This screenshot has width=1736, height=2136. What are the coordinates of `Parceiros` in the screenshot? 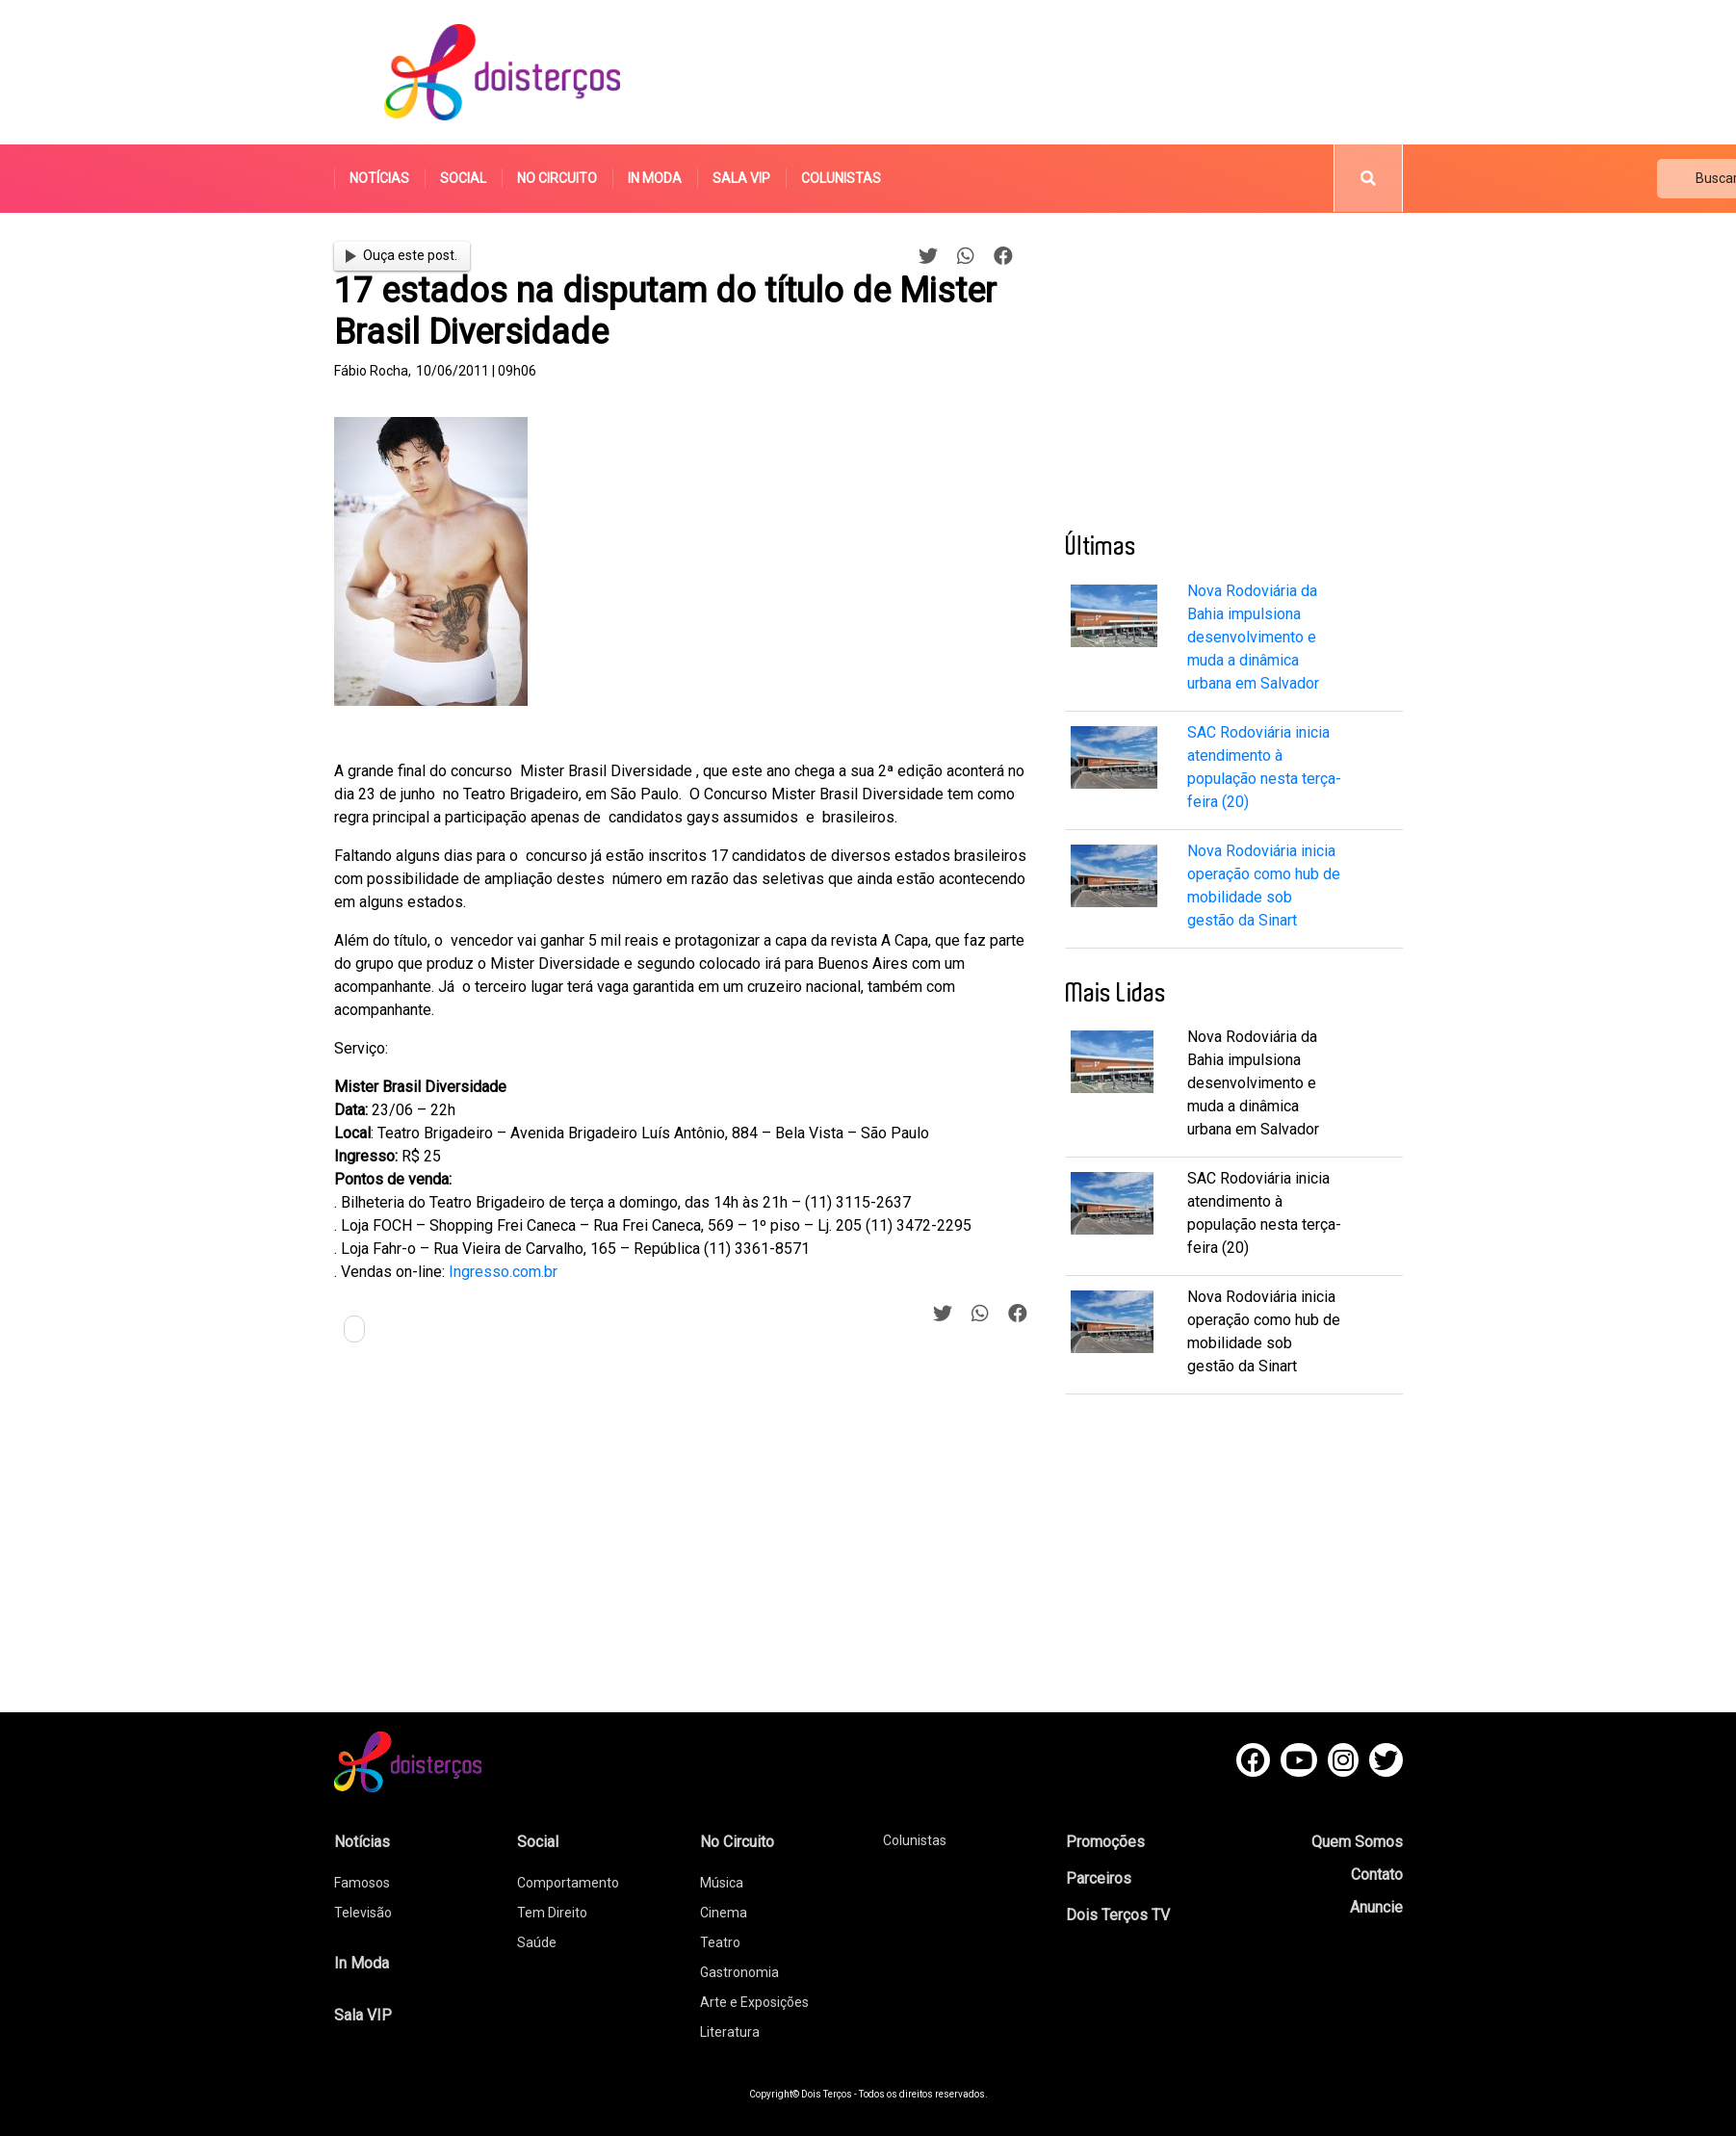 It's located at (1098, 1878).